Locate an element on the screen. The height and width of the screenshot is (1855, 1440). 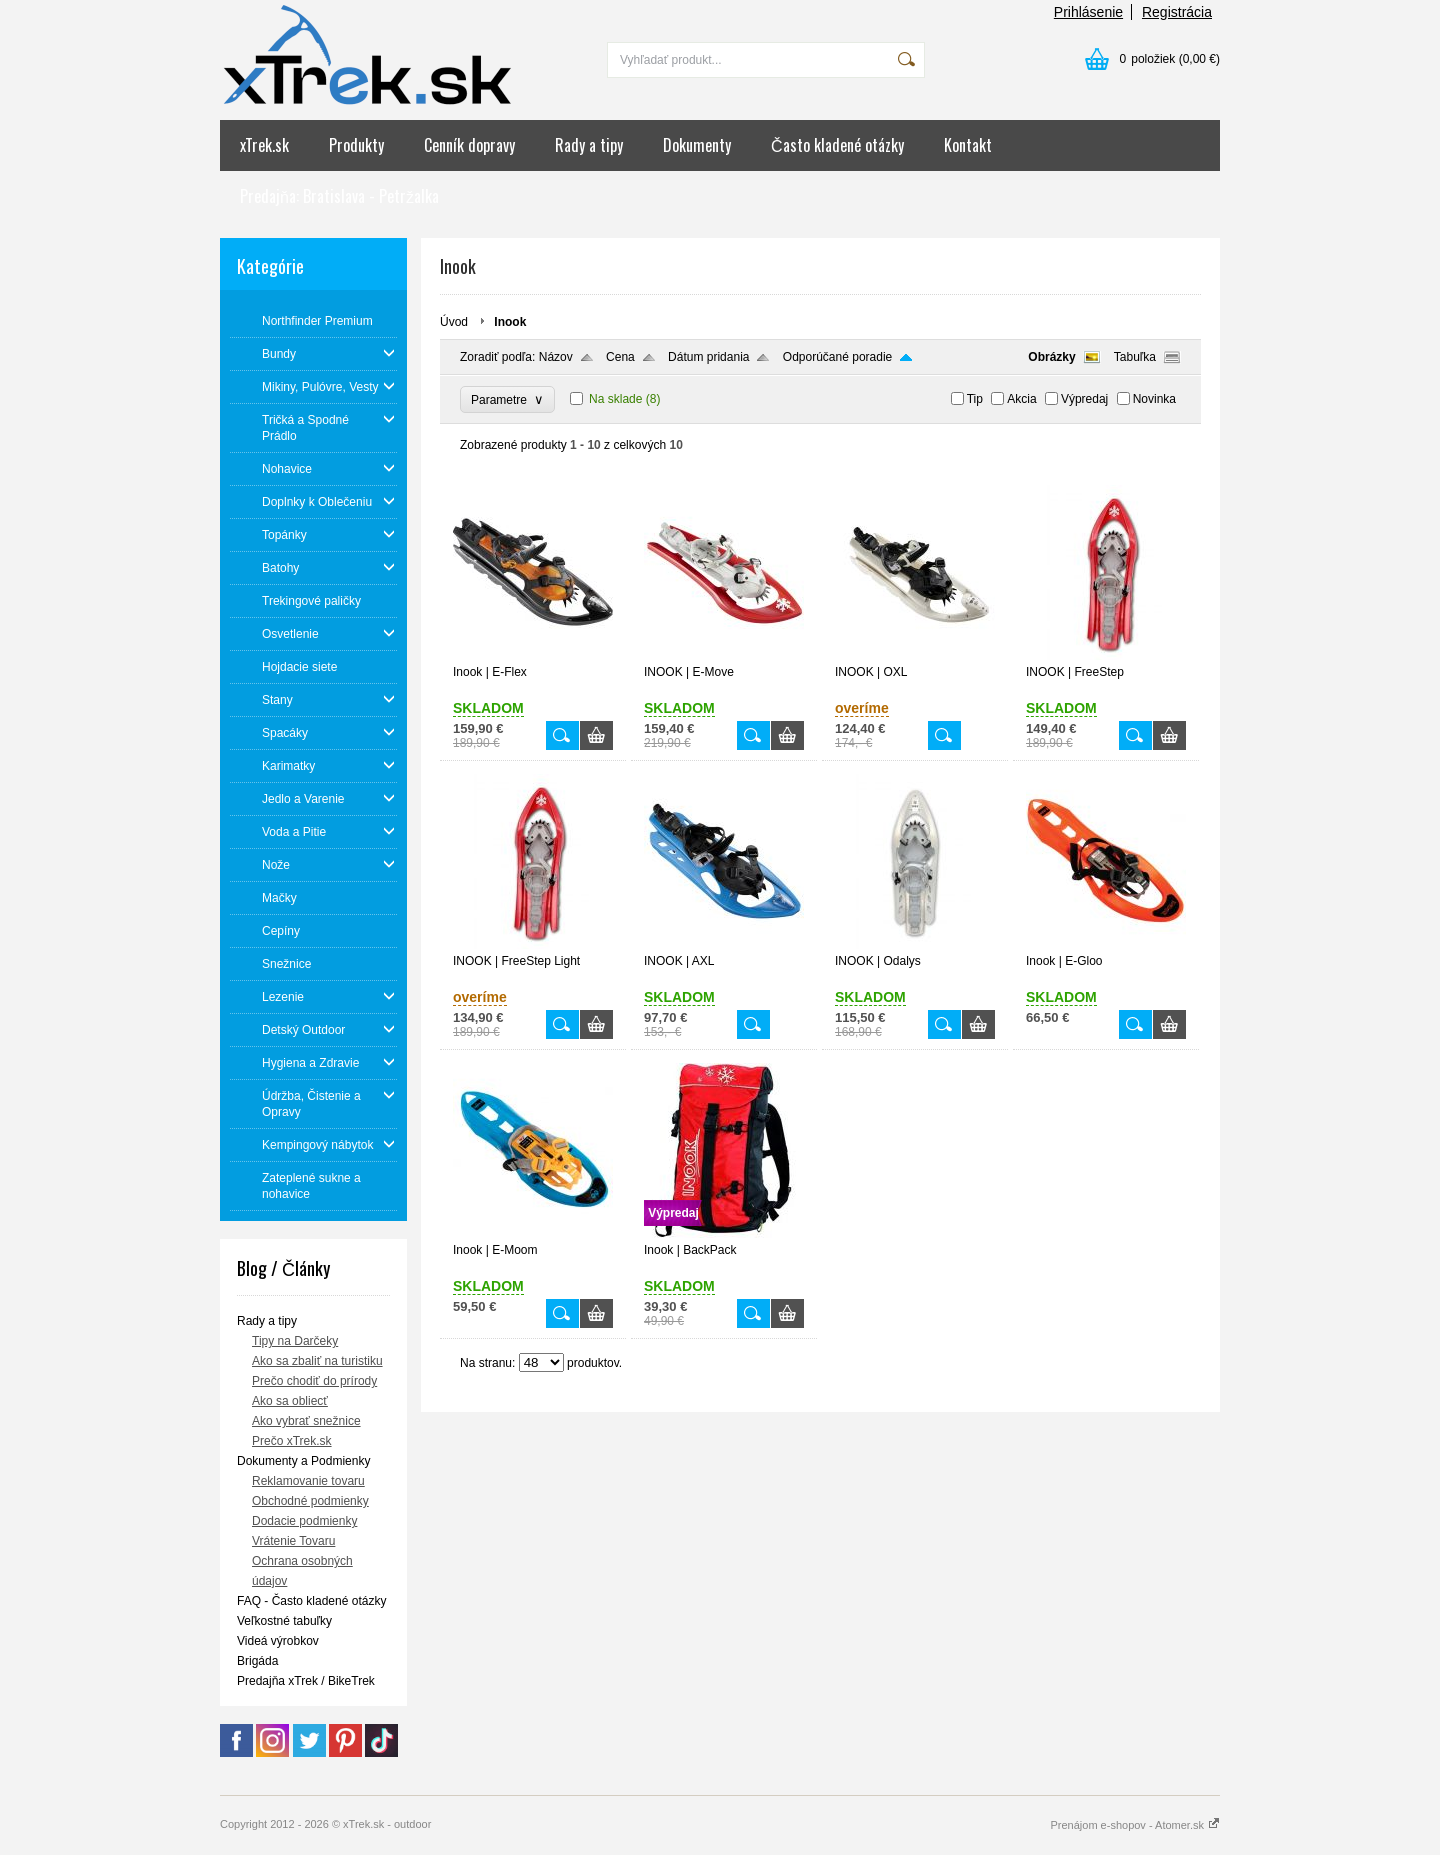
Cena is located at coordinates (620, 357).